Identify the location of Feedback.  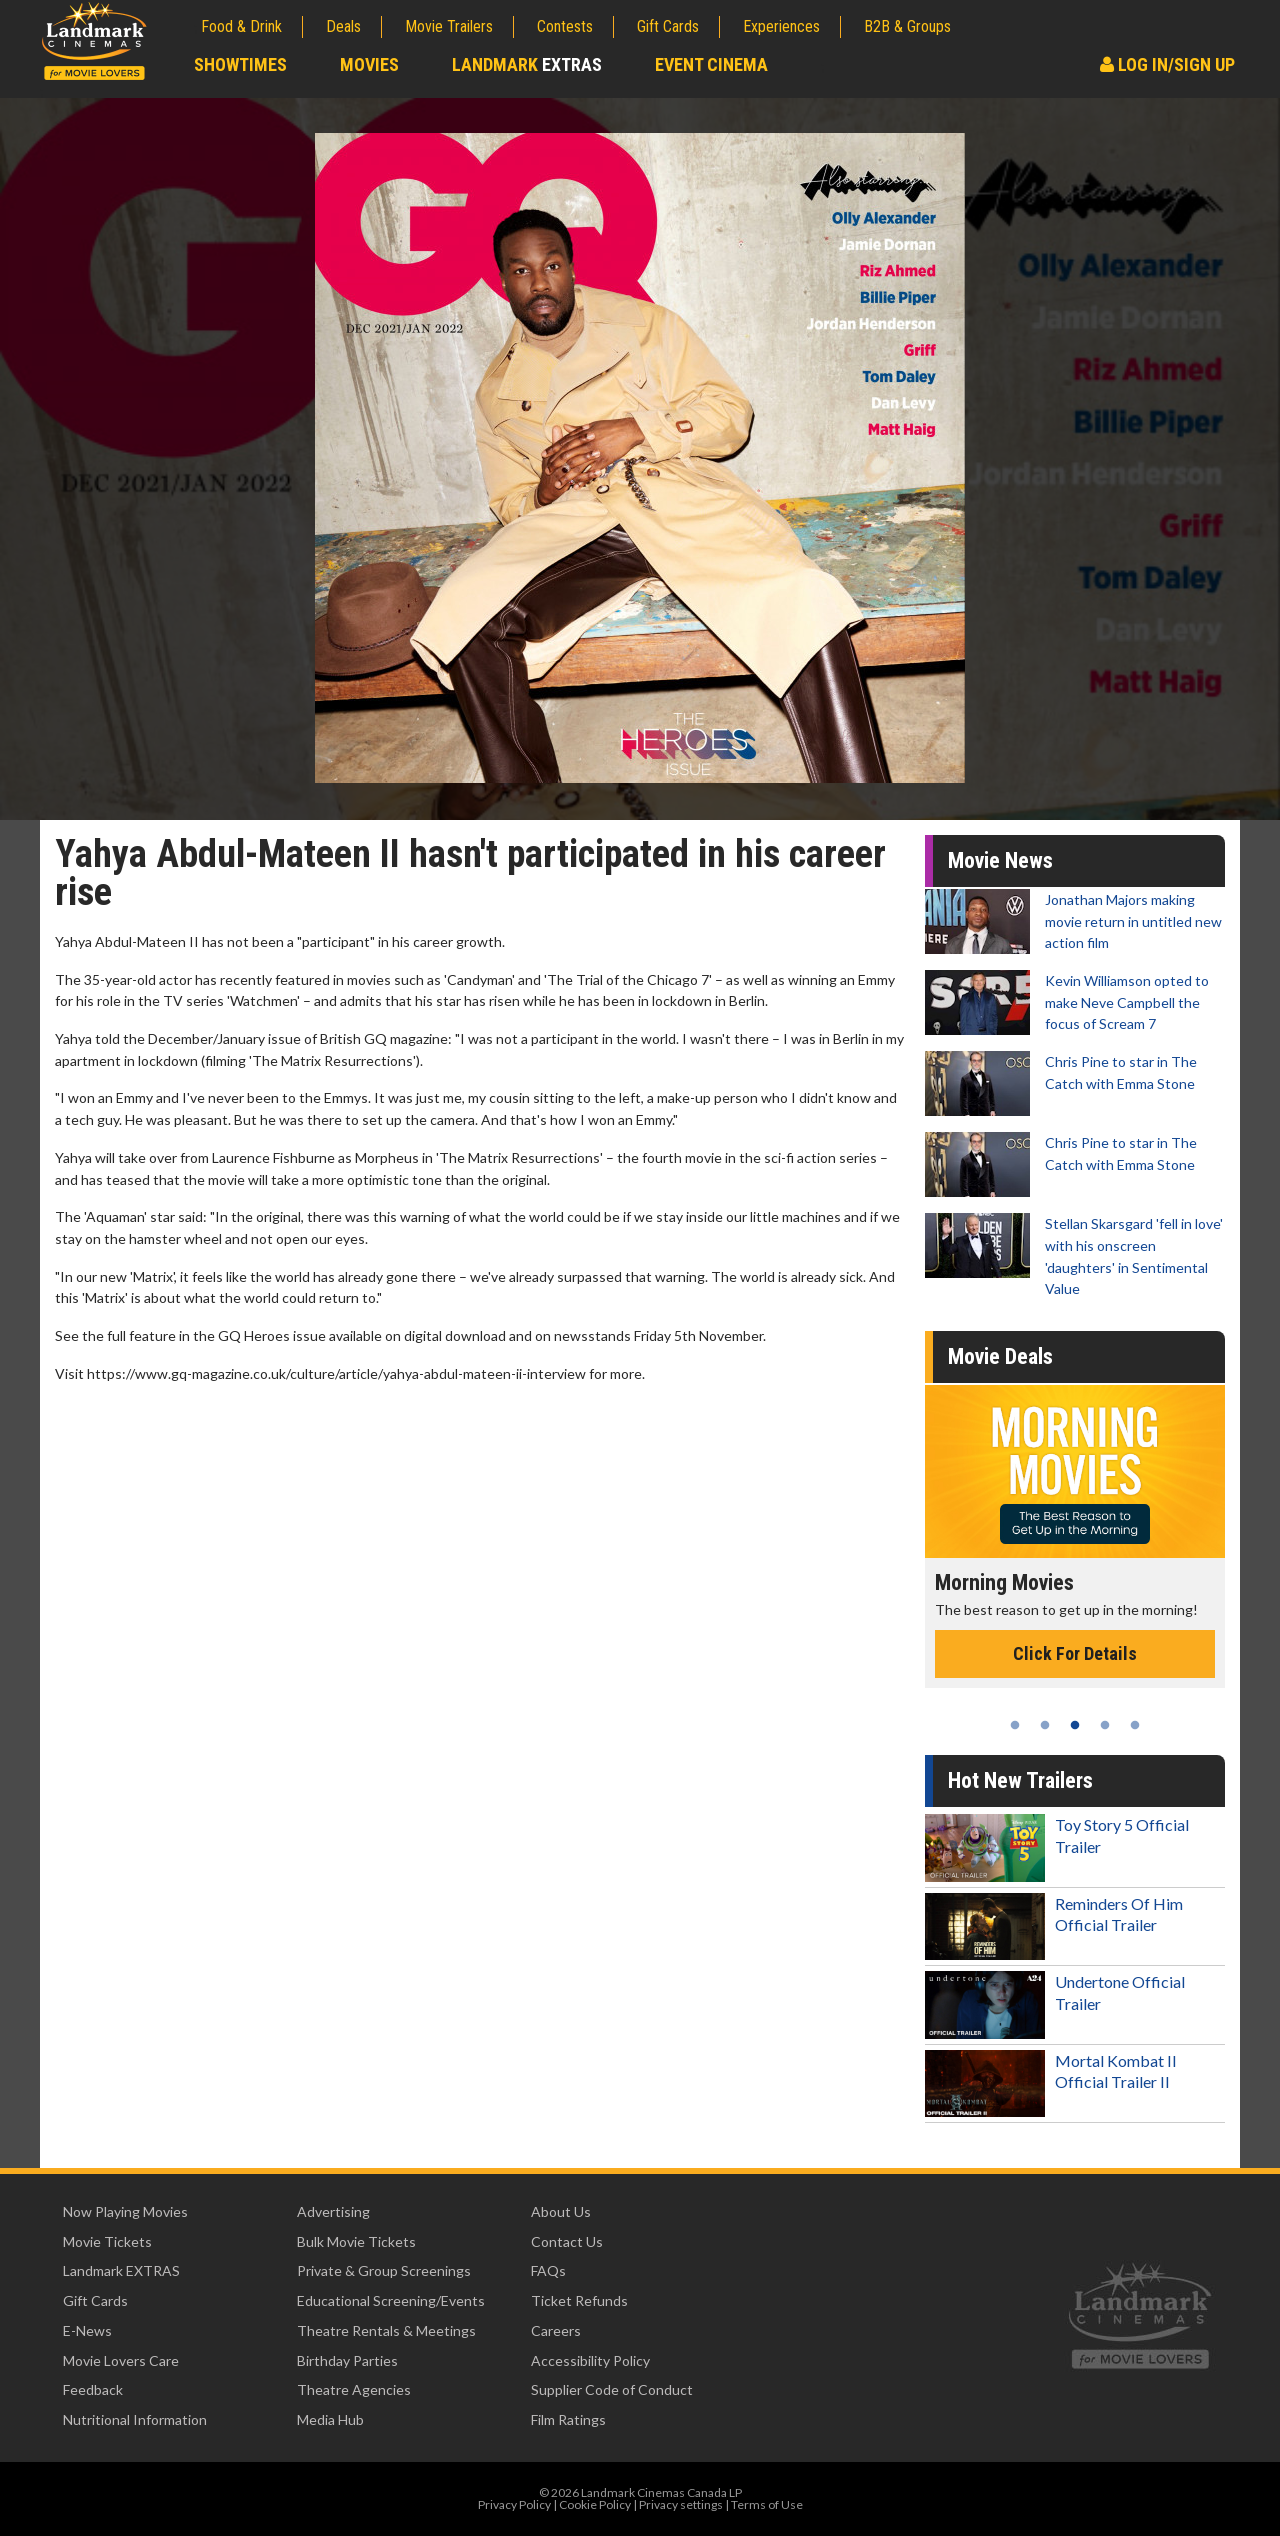
(93, 2389).